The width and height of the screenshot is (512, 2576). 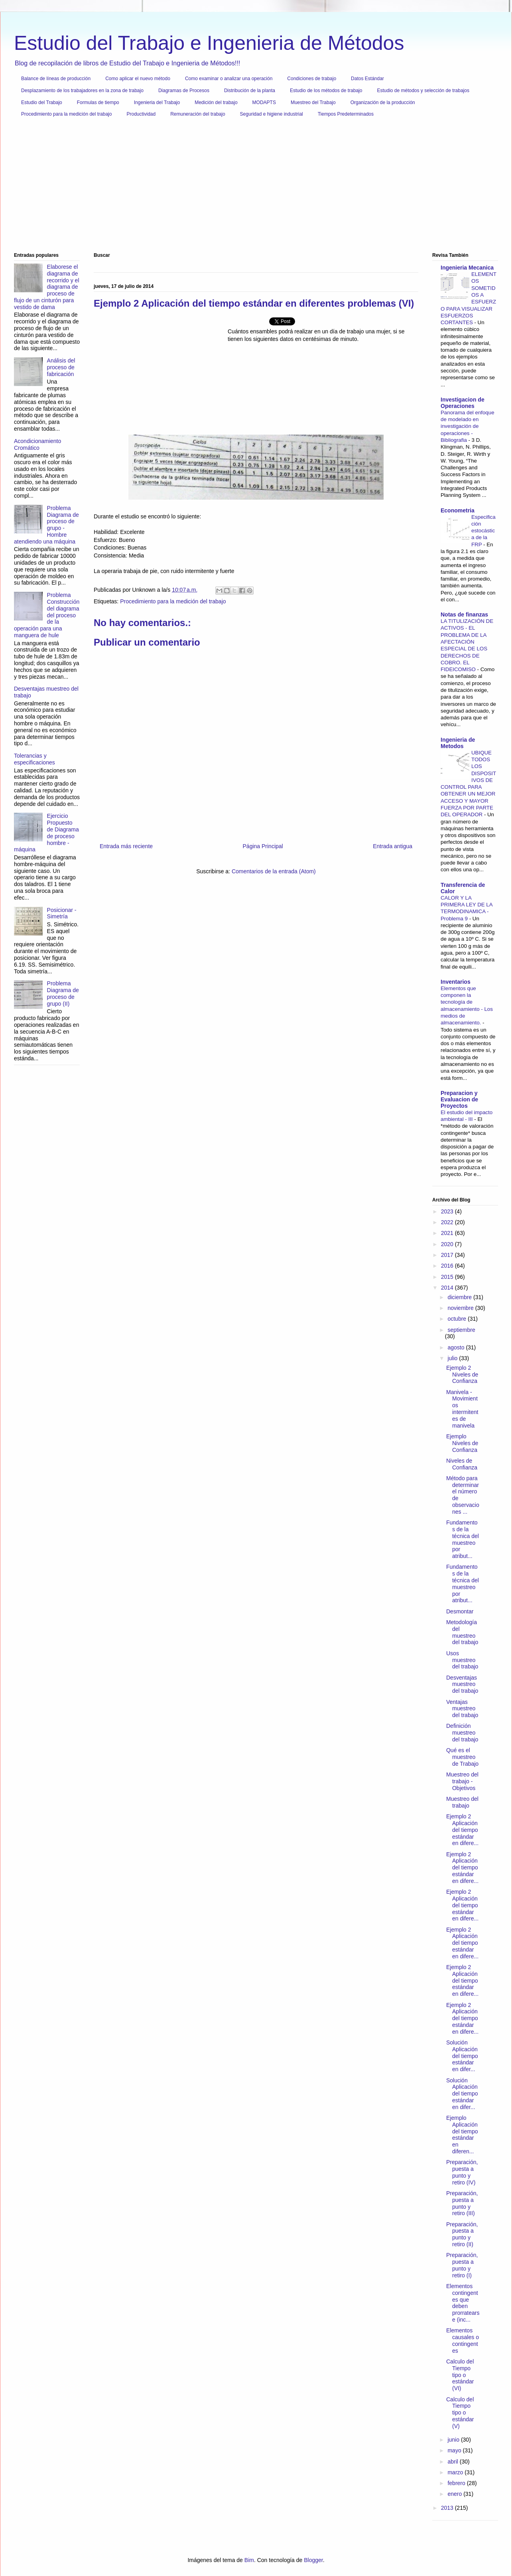 I want to click on Análisis del proceso de fabricación, so click(x=61, y=367).